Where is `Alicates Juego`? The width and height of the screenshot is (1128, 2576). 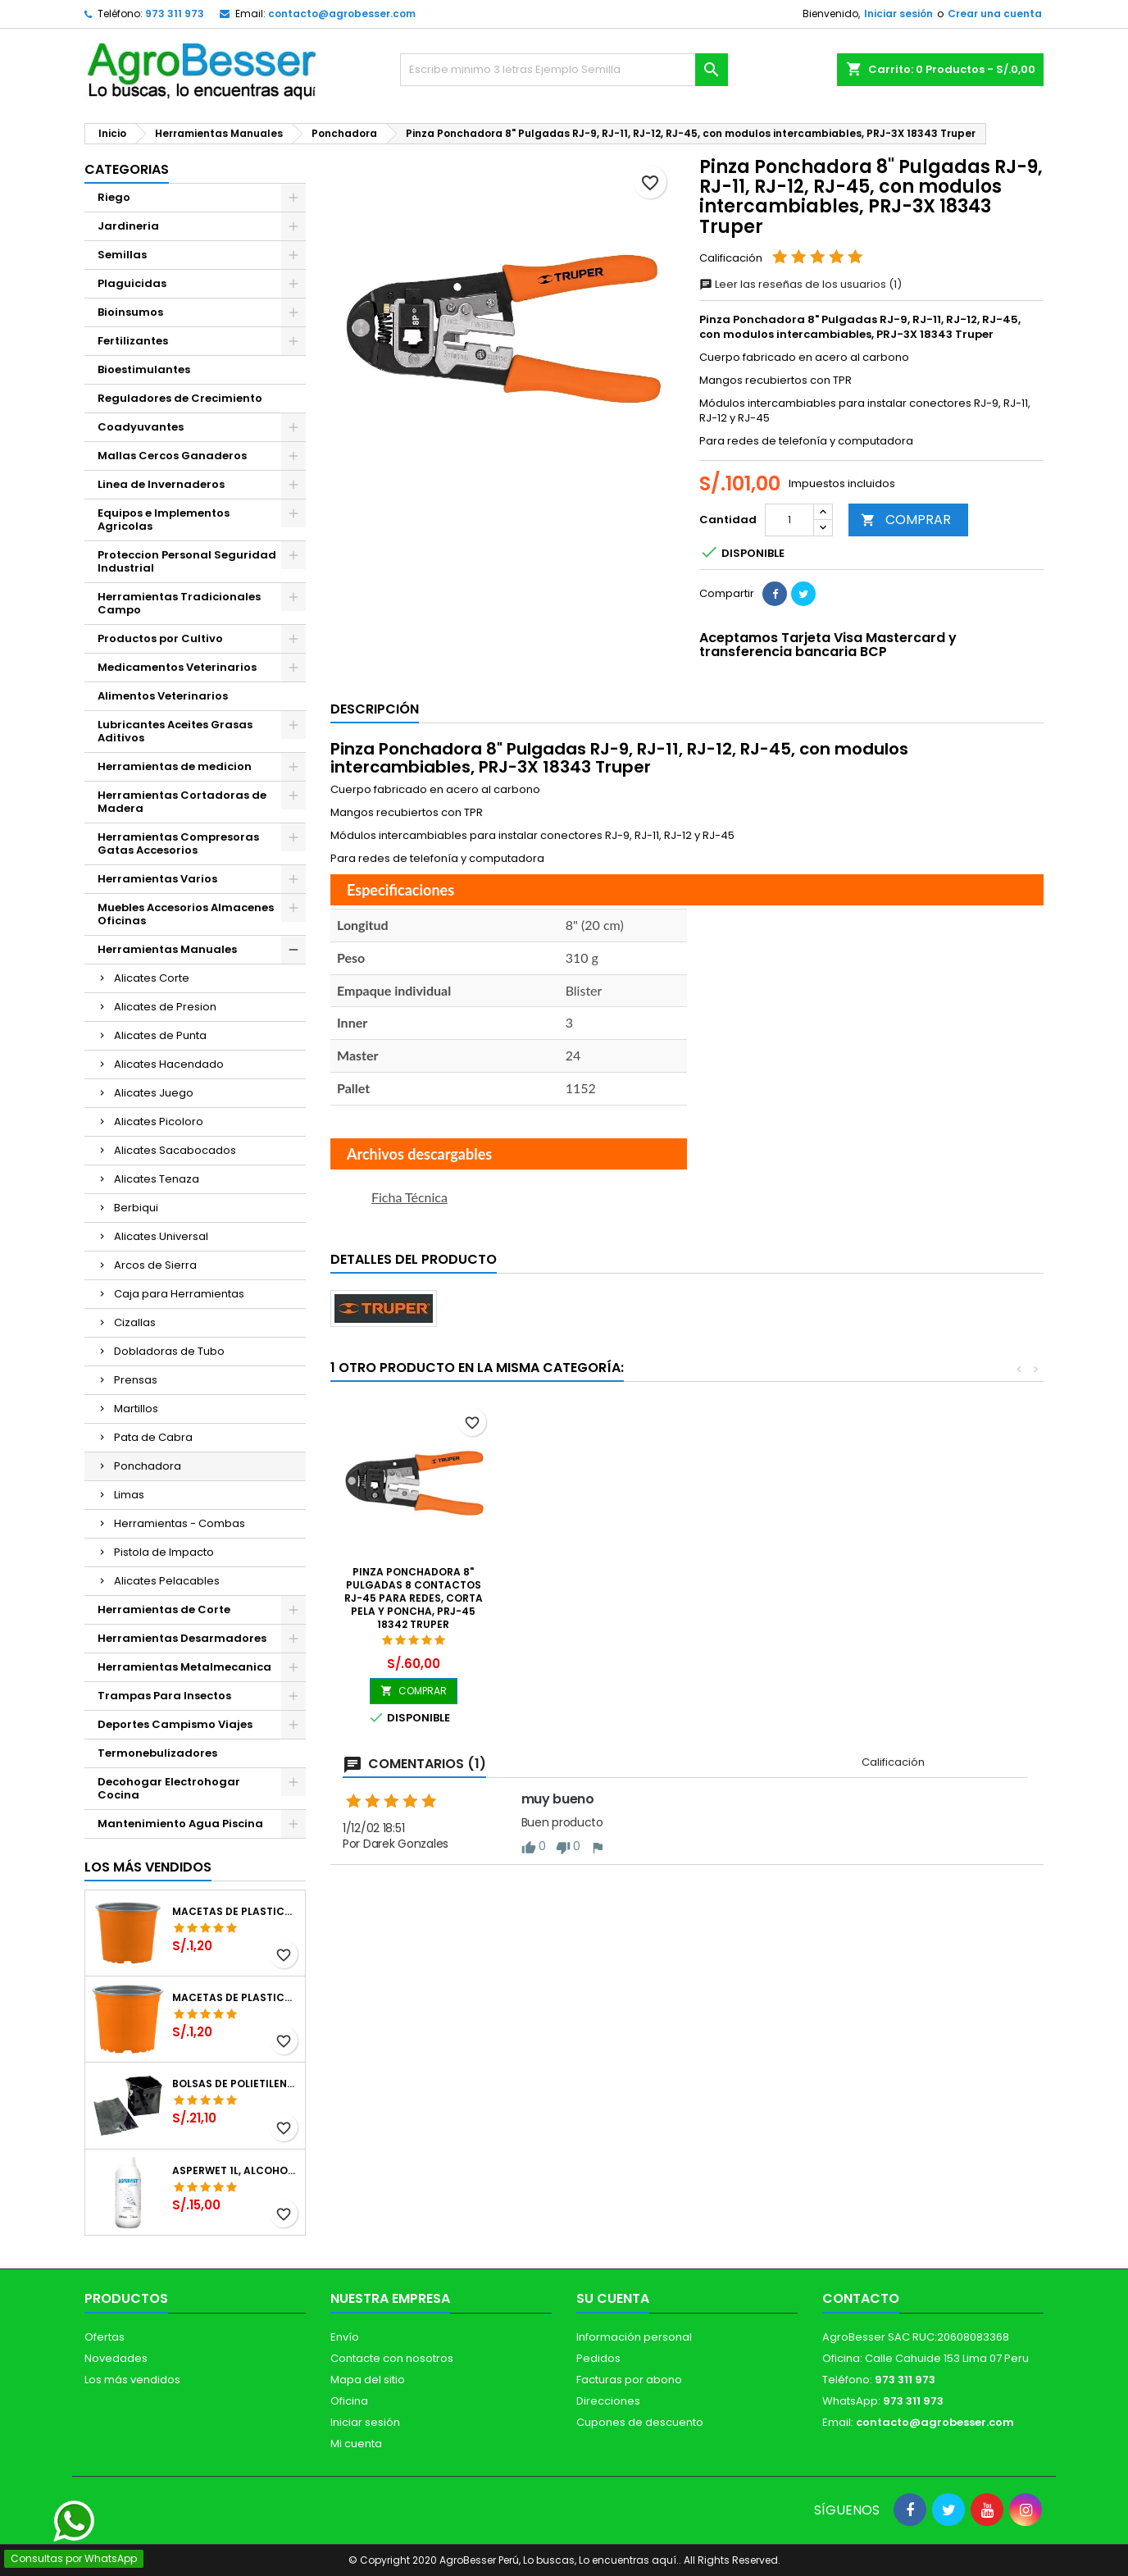
Alicates Juego is located at coordinates (153, 1093).